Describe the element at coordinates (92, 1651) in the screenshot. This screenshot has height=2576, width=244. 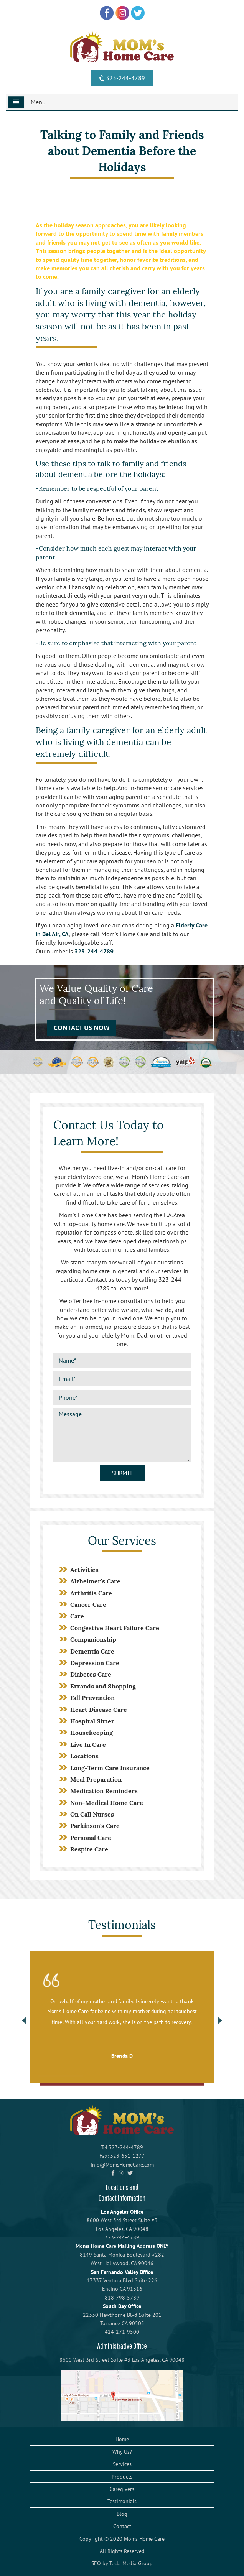
I see `Dementia Care` at that location.